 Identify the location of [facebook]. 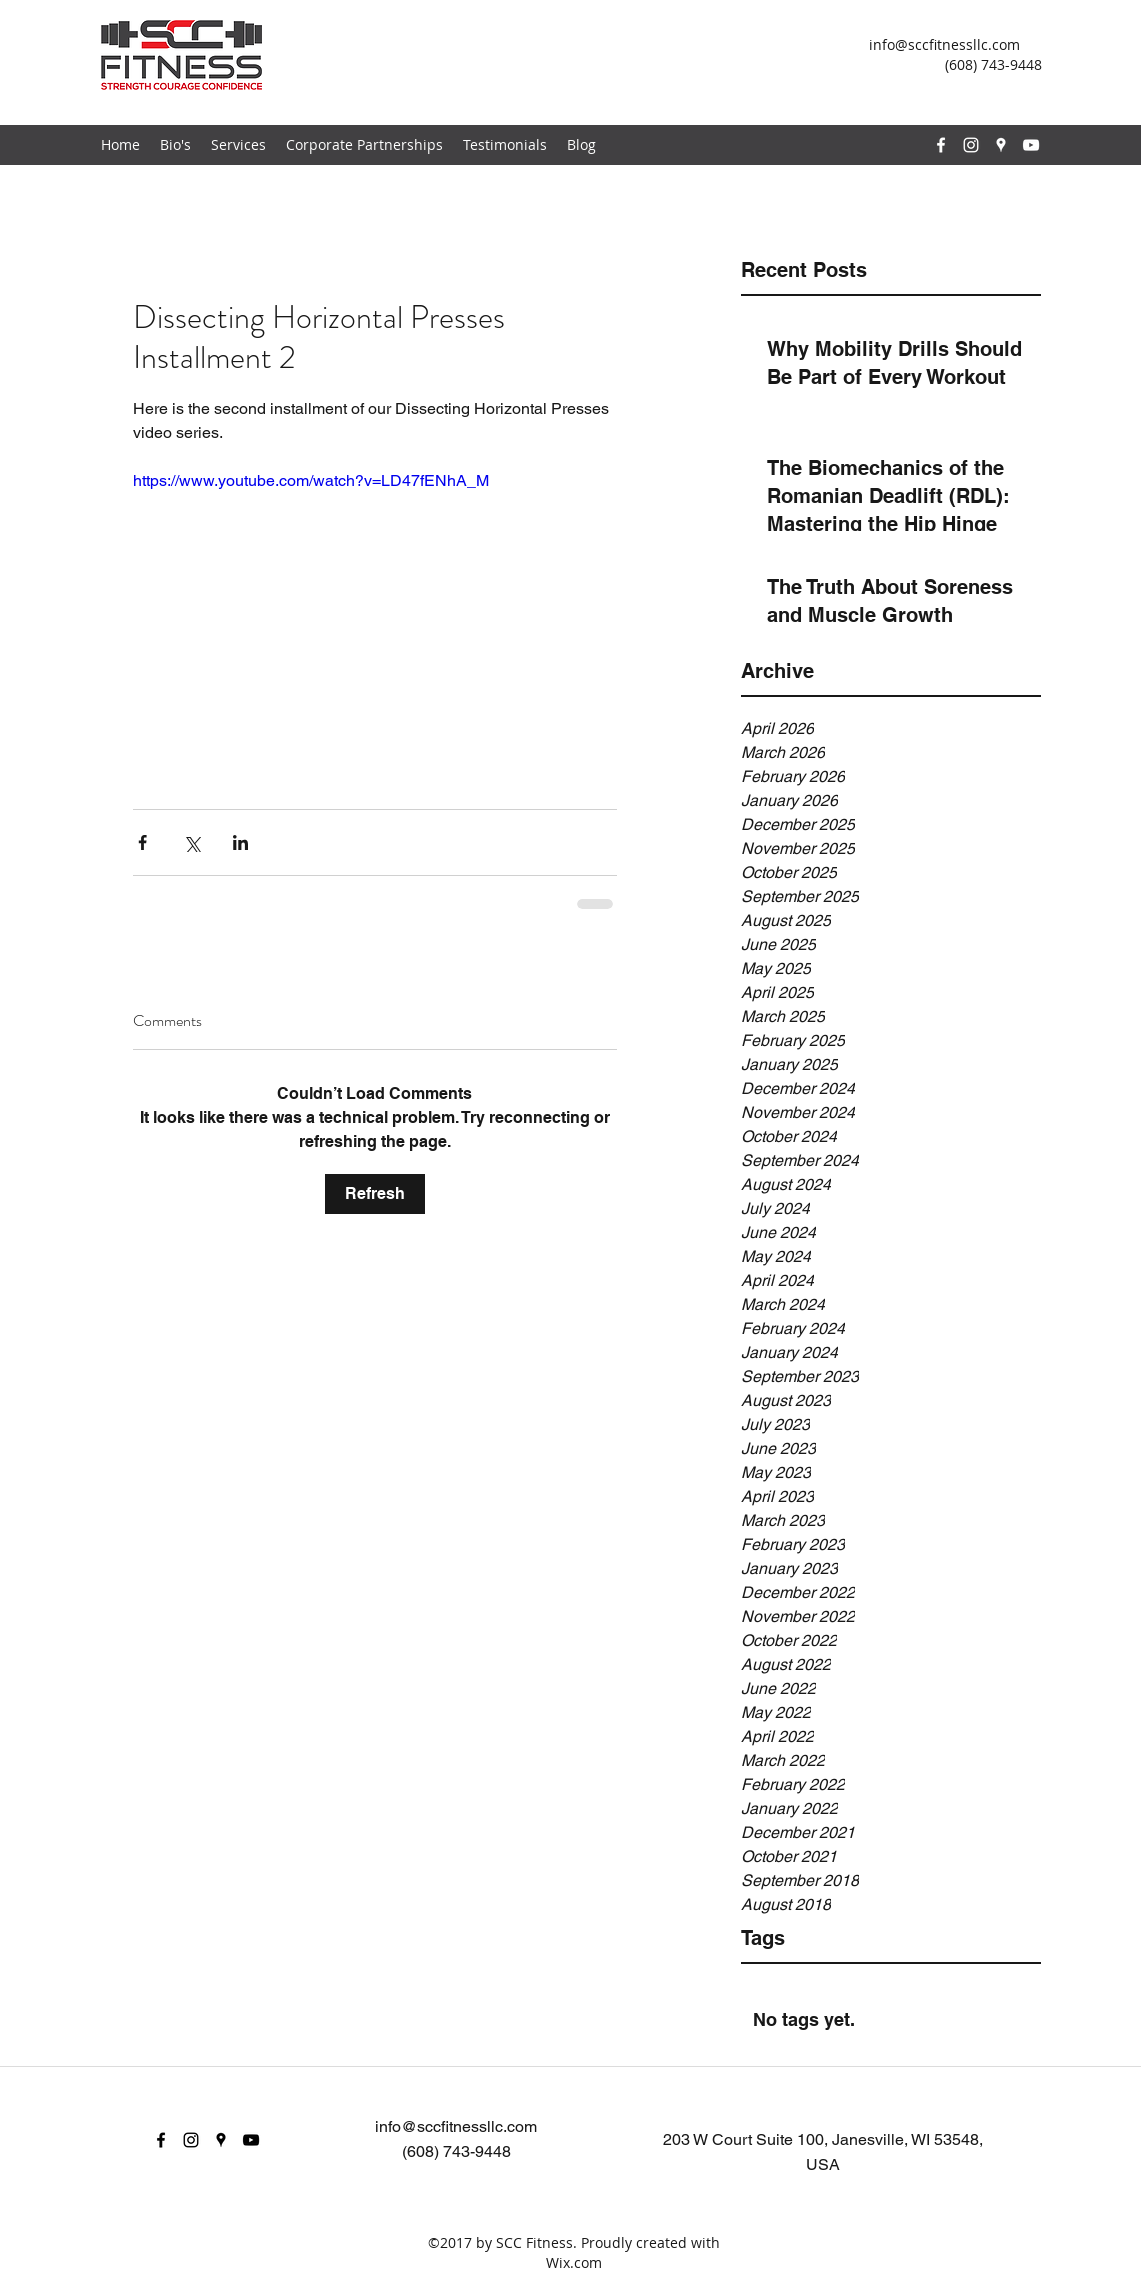
(941, 145).